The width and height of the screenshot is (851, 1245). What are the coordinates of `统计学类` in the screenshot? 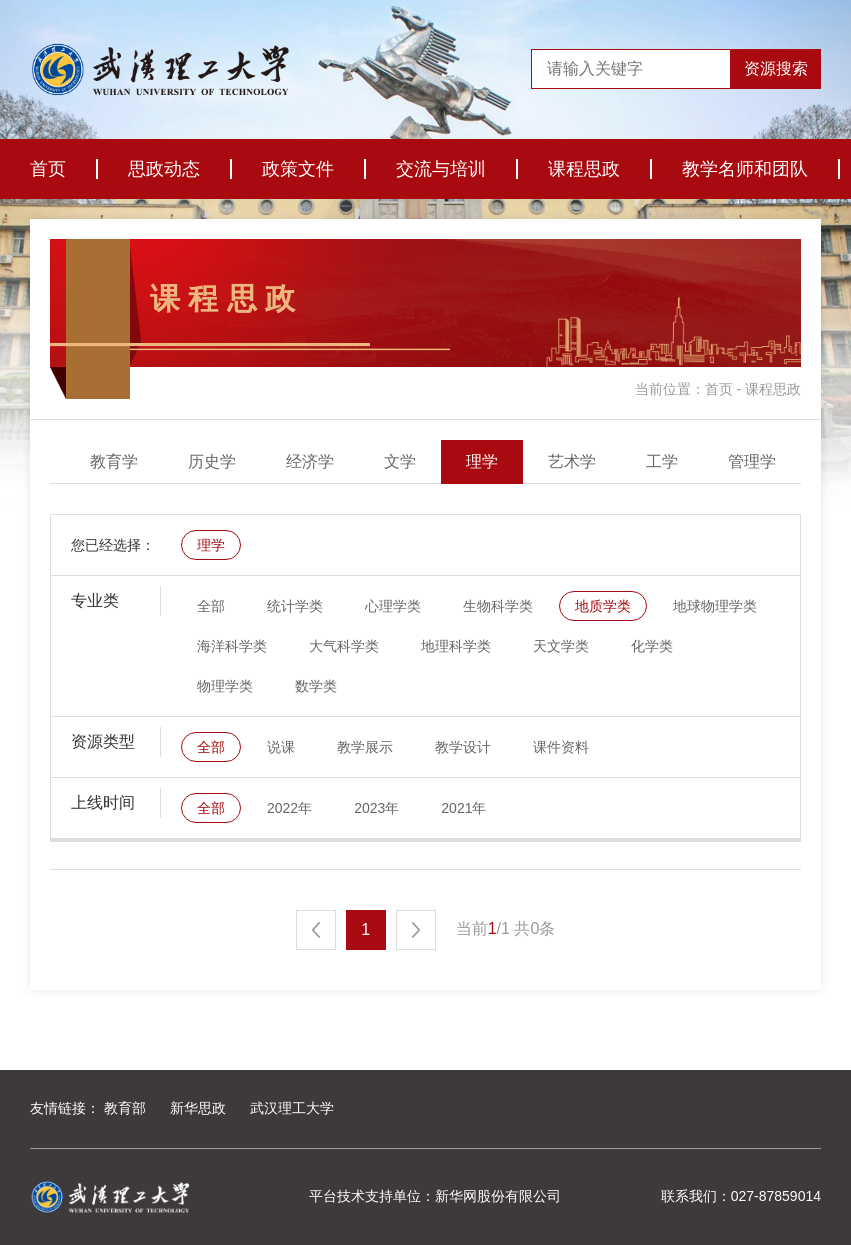 It's located at (295, 606).